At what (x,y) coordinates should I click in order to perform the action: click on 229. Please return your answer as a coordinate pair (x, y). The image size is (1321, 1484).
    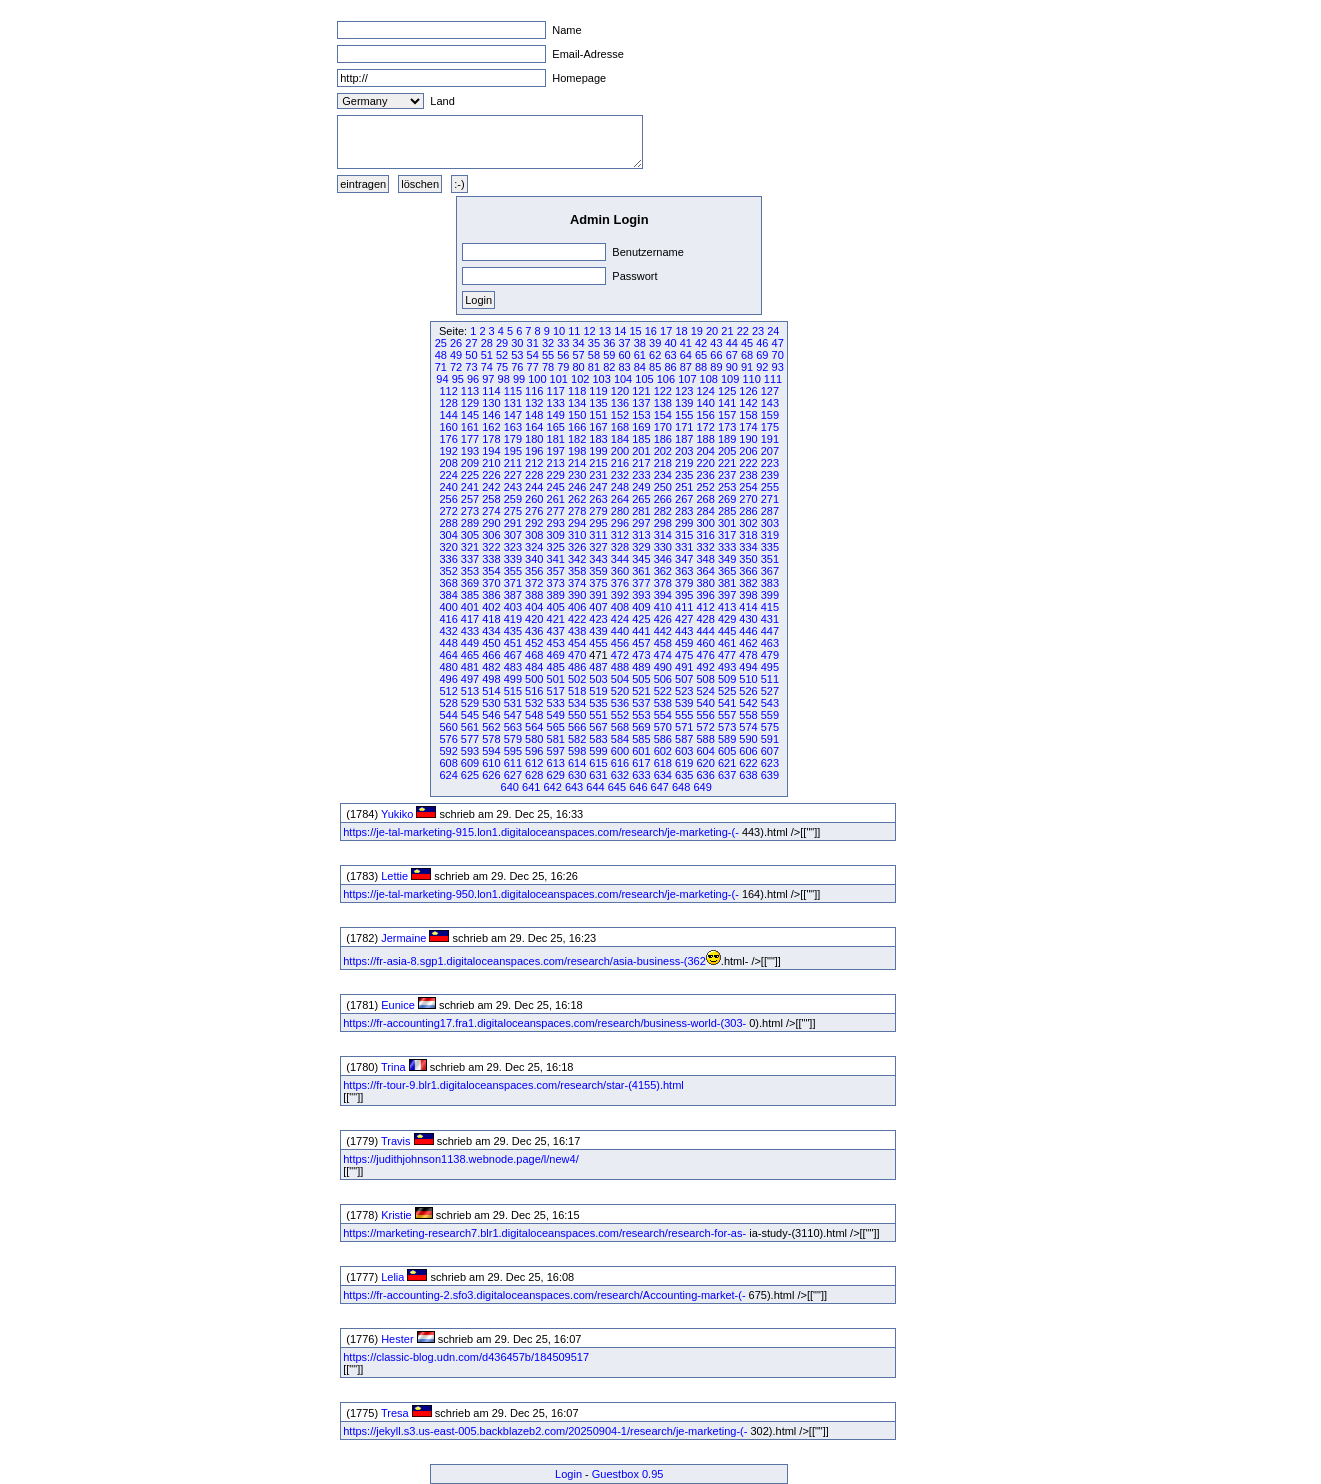
    Looking at the image, I should click on (556, 475).